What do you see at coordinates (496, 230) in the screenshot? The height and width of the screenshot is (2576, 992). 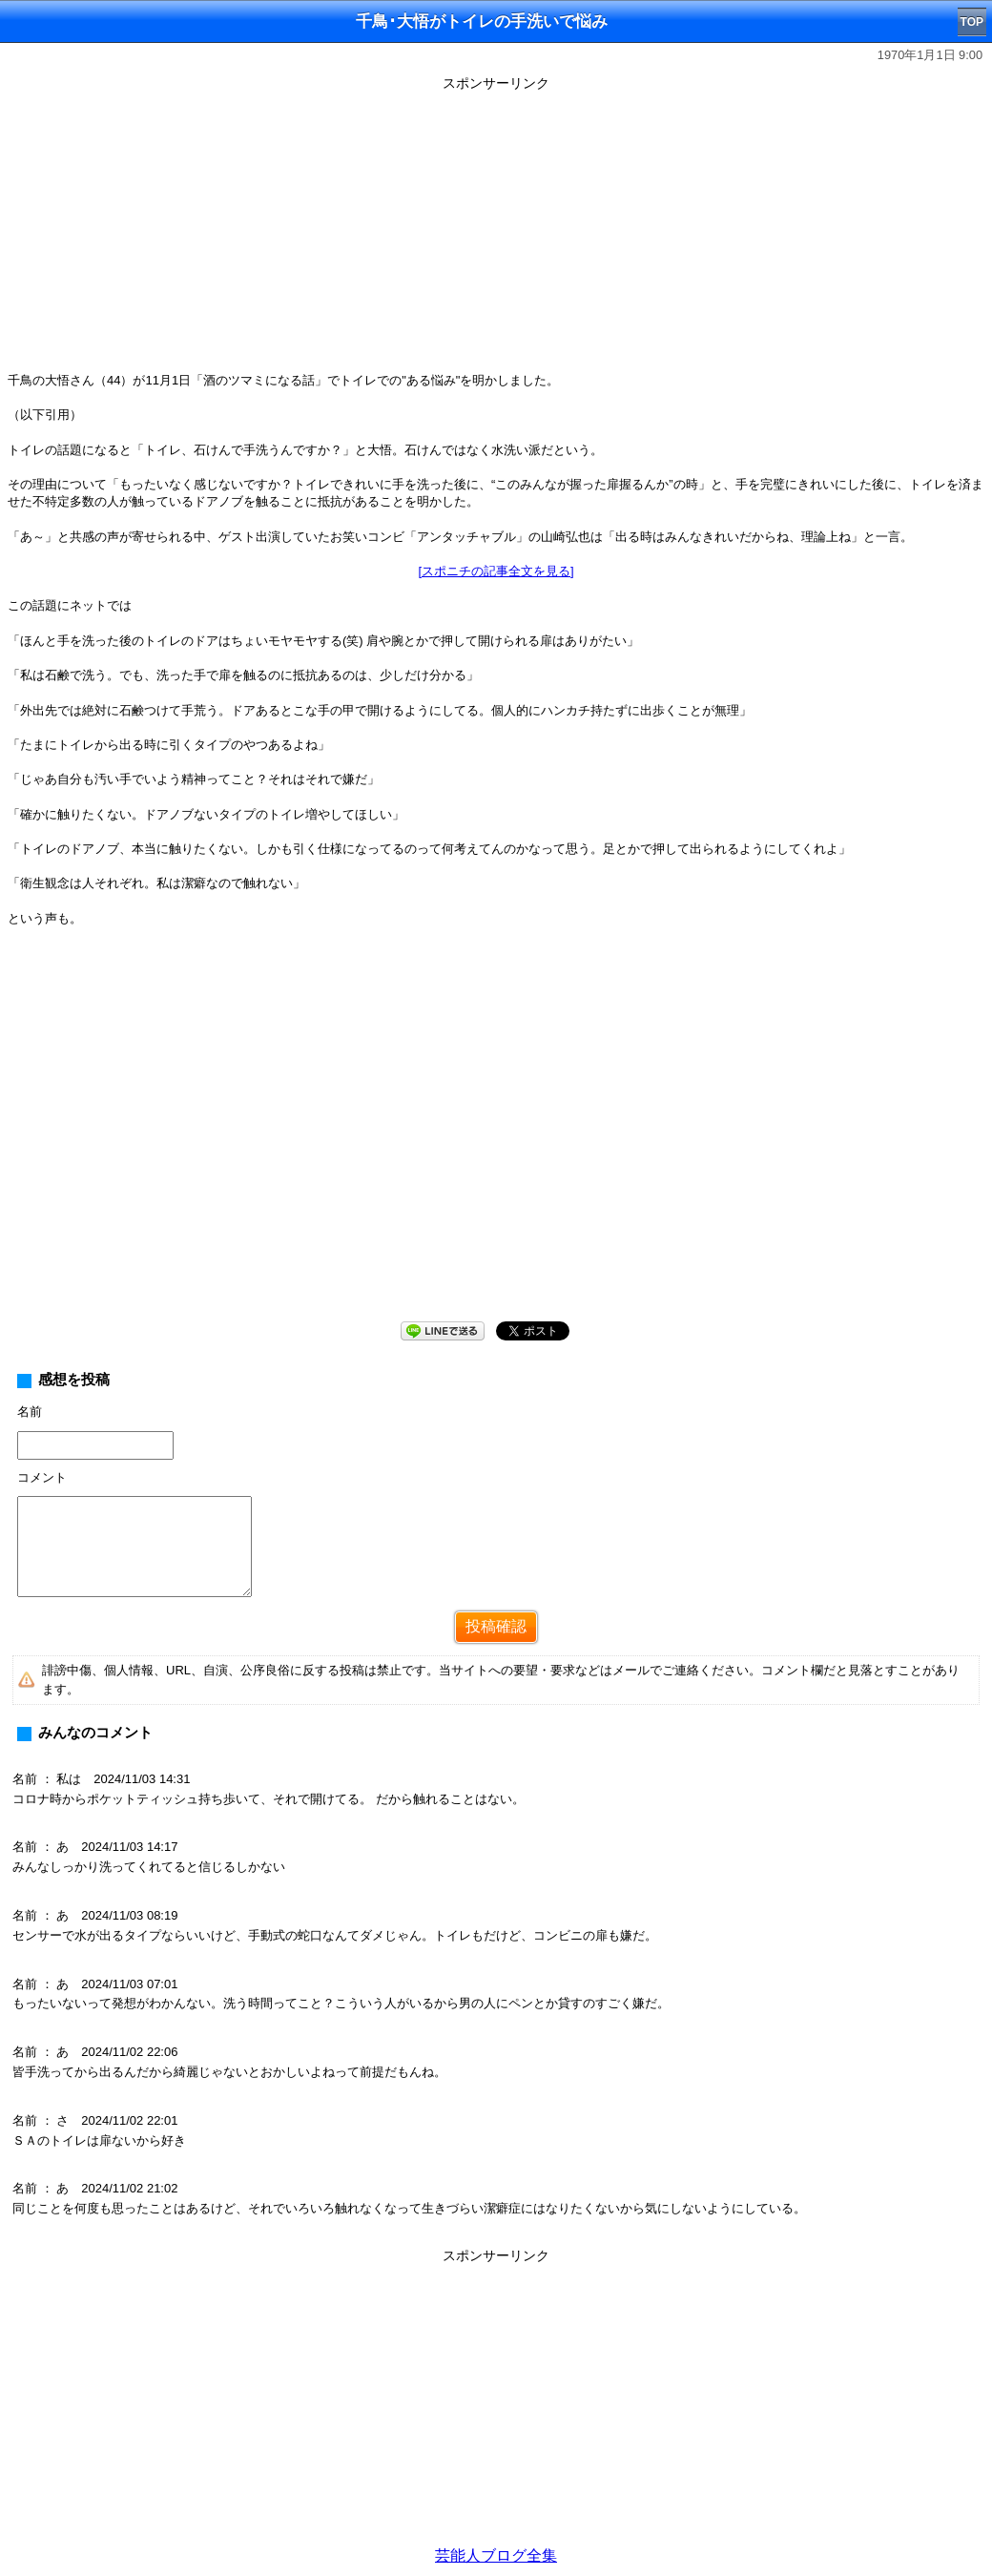 I see `[Advertisement]` at bounding box center [496, 230].